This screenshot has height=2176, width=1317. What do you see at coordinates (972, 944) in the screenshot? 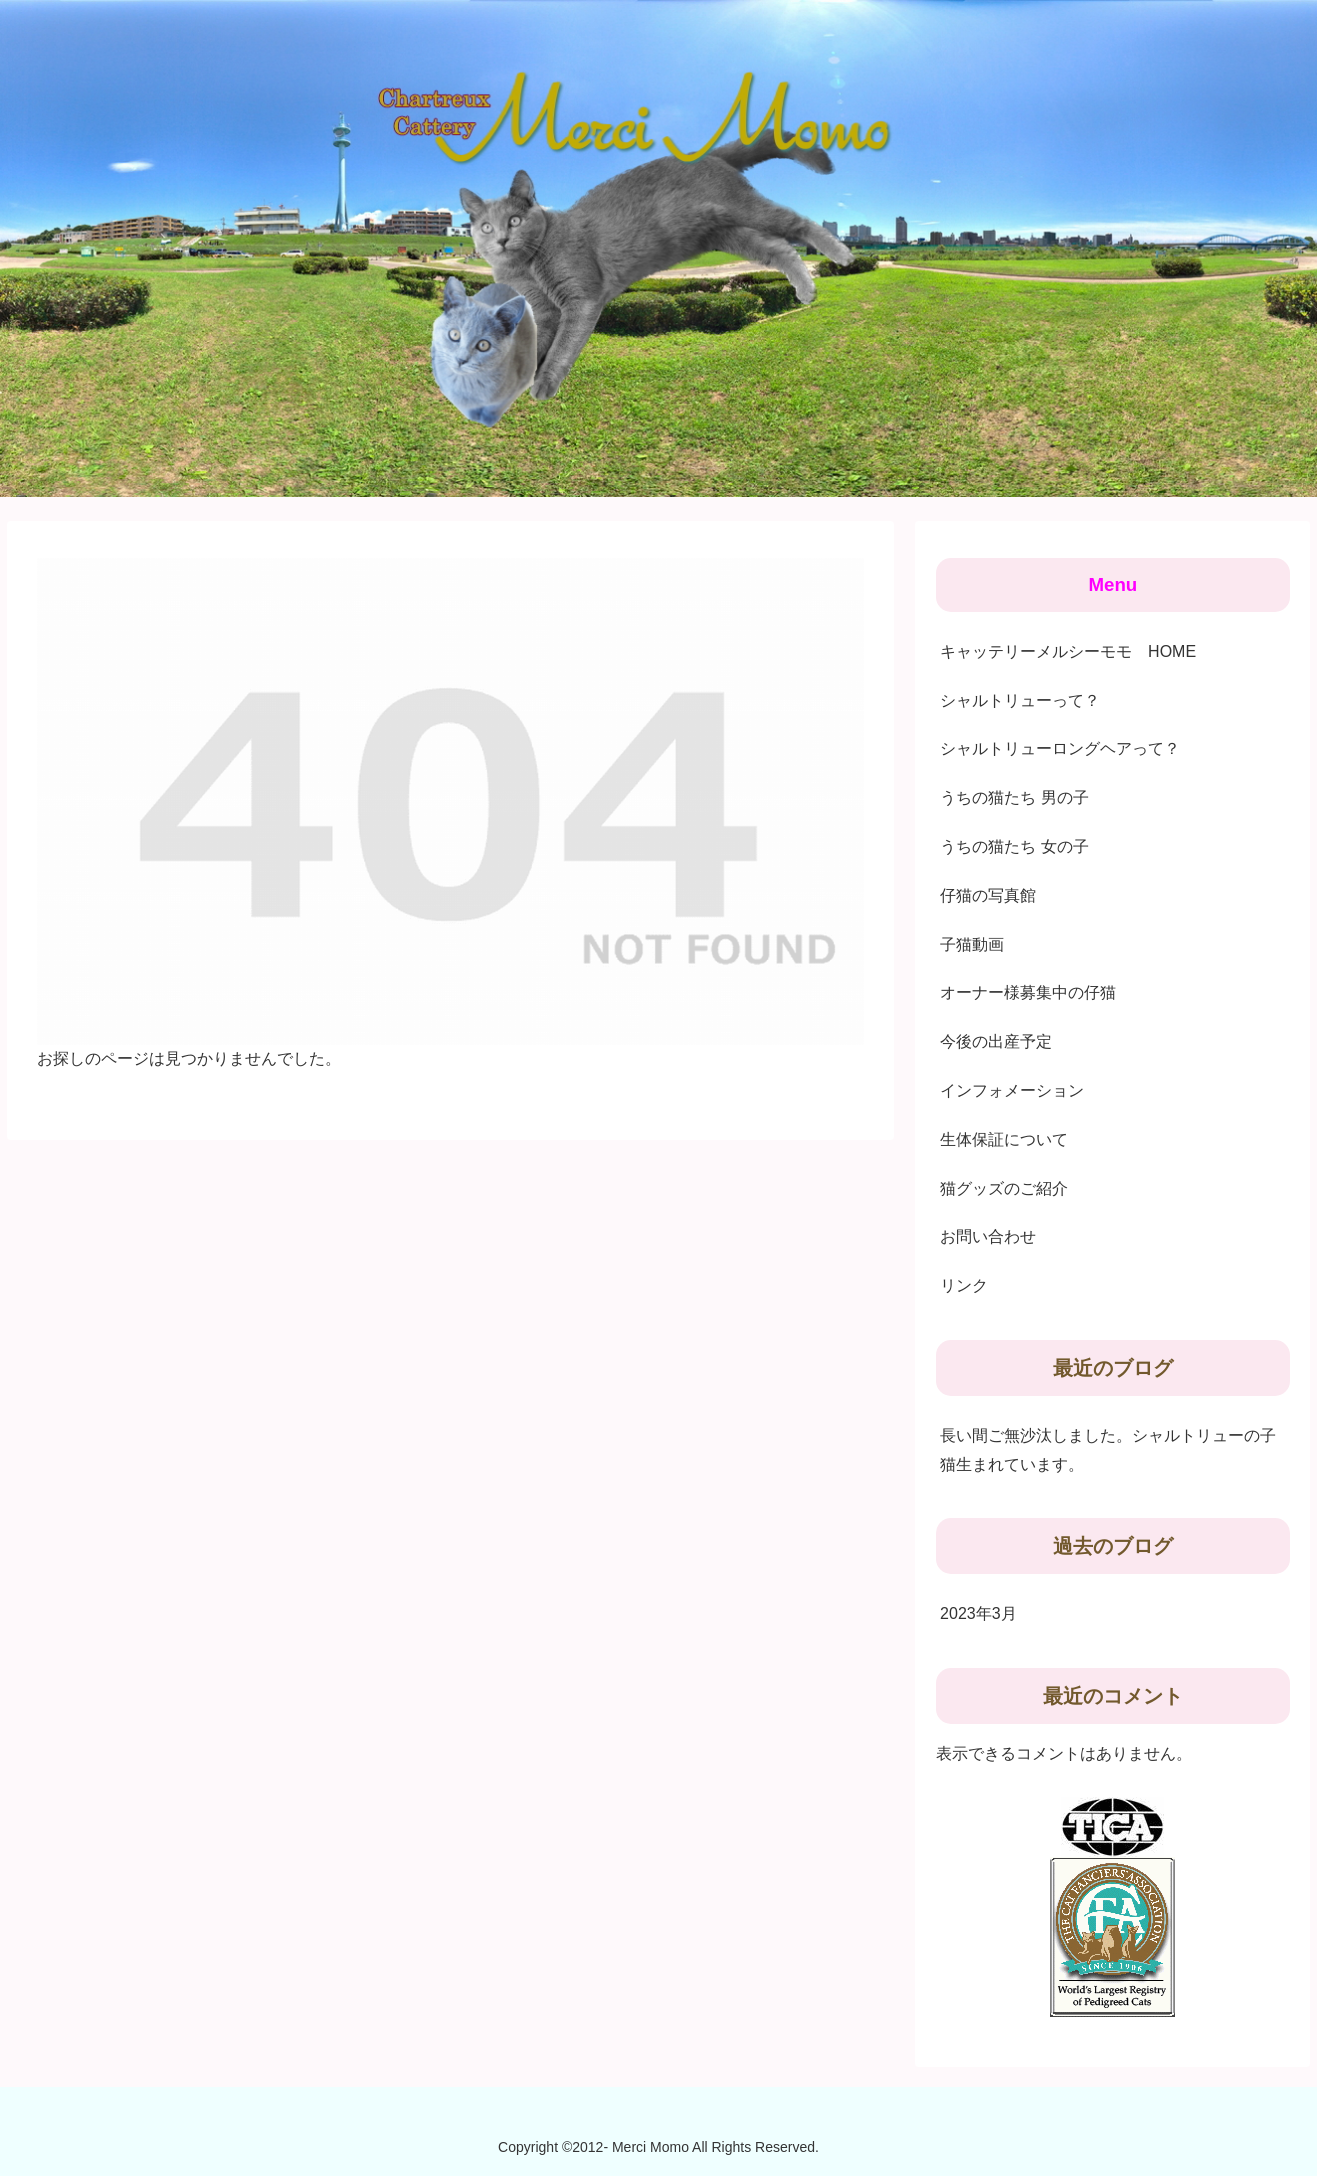
I see `子猫動画` at bounding box center [972, 944].